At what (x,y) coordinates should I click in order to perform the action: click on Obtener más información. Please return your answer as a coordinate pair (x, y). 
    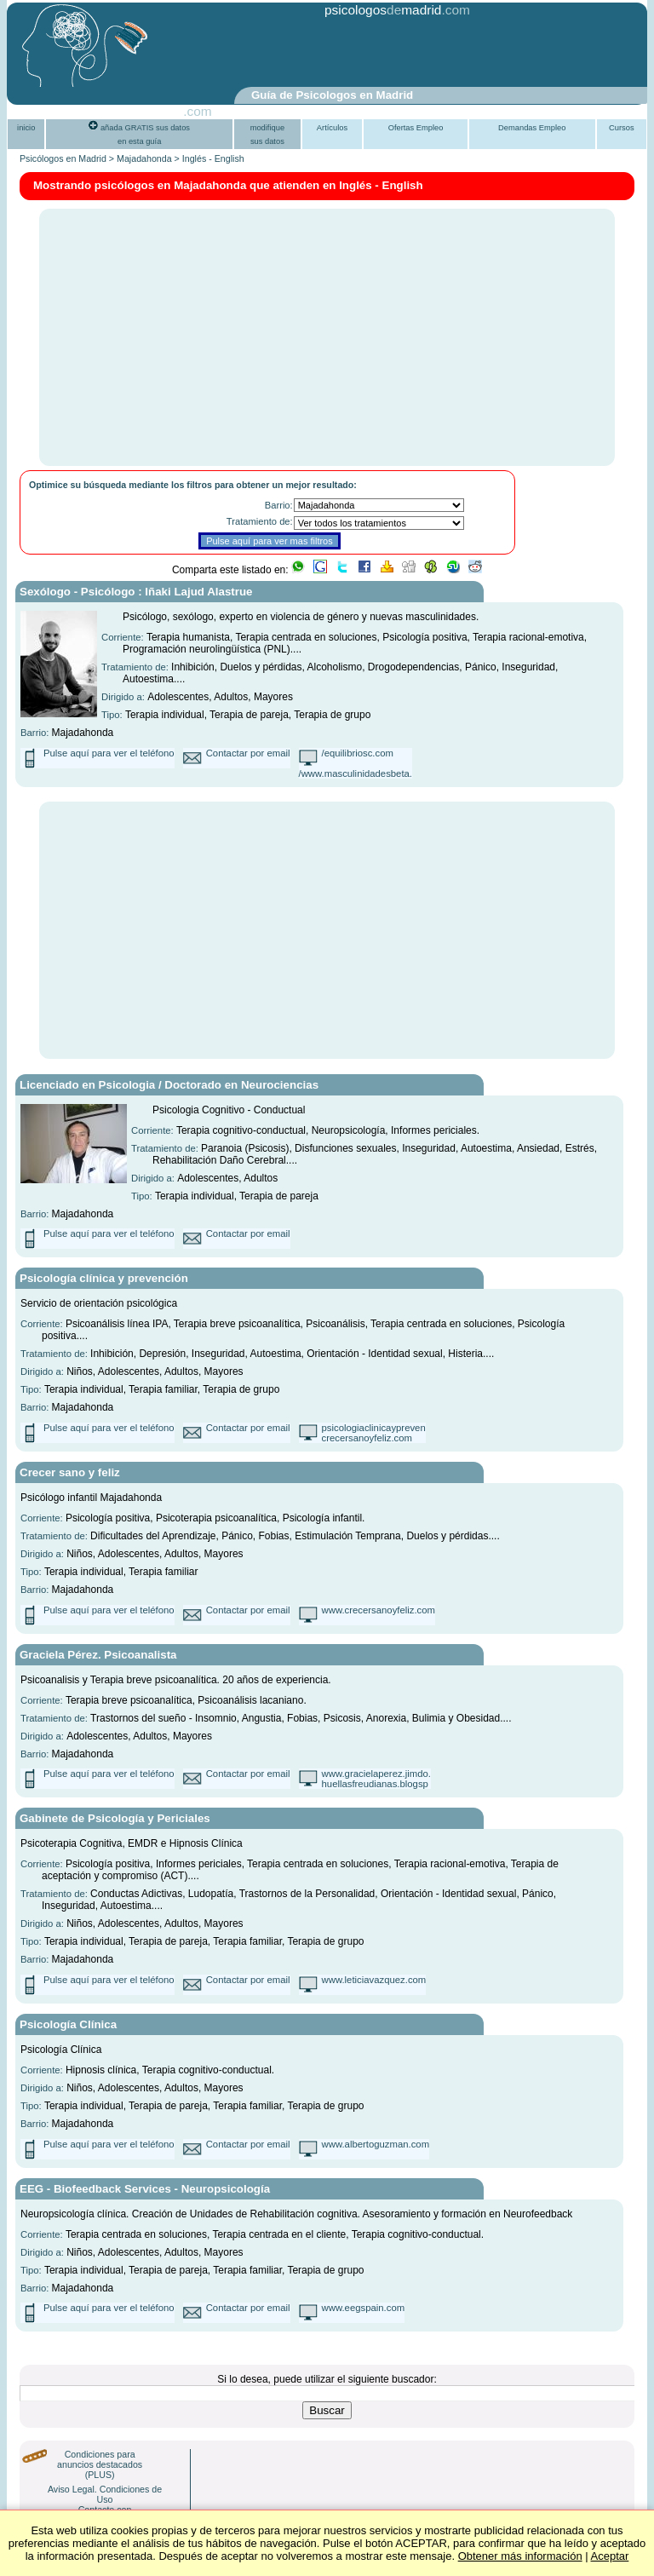
    Looking at the image, I should click on (520, 2556).